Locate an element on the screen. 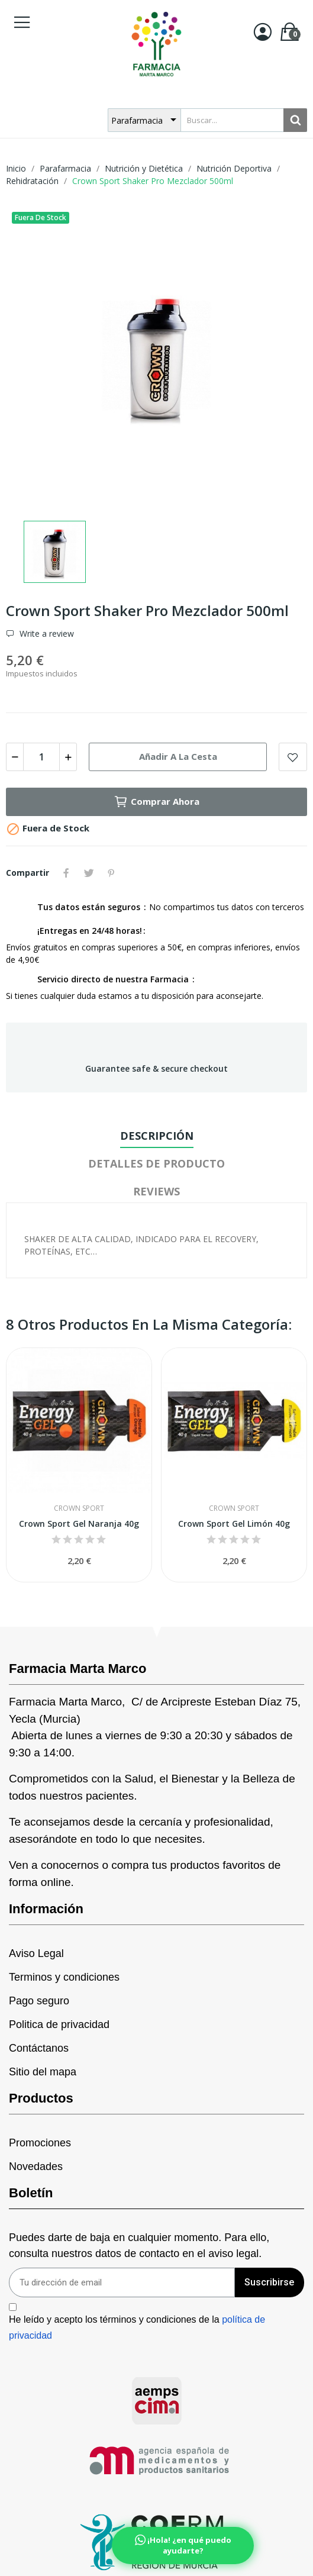  Descripción [tab] is located at coordinates (156, 1136).